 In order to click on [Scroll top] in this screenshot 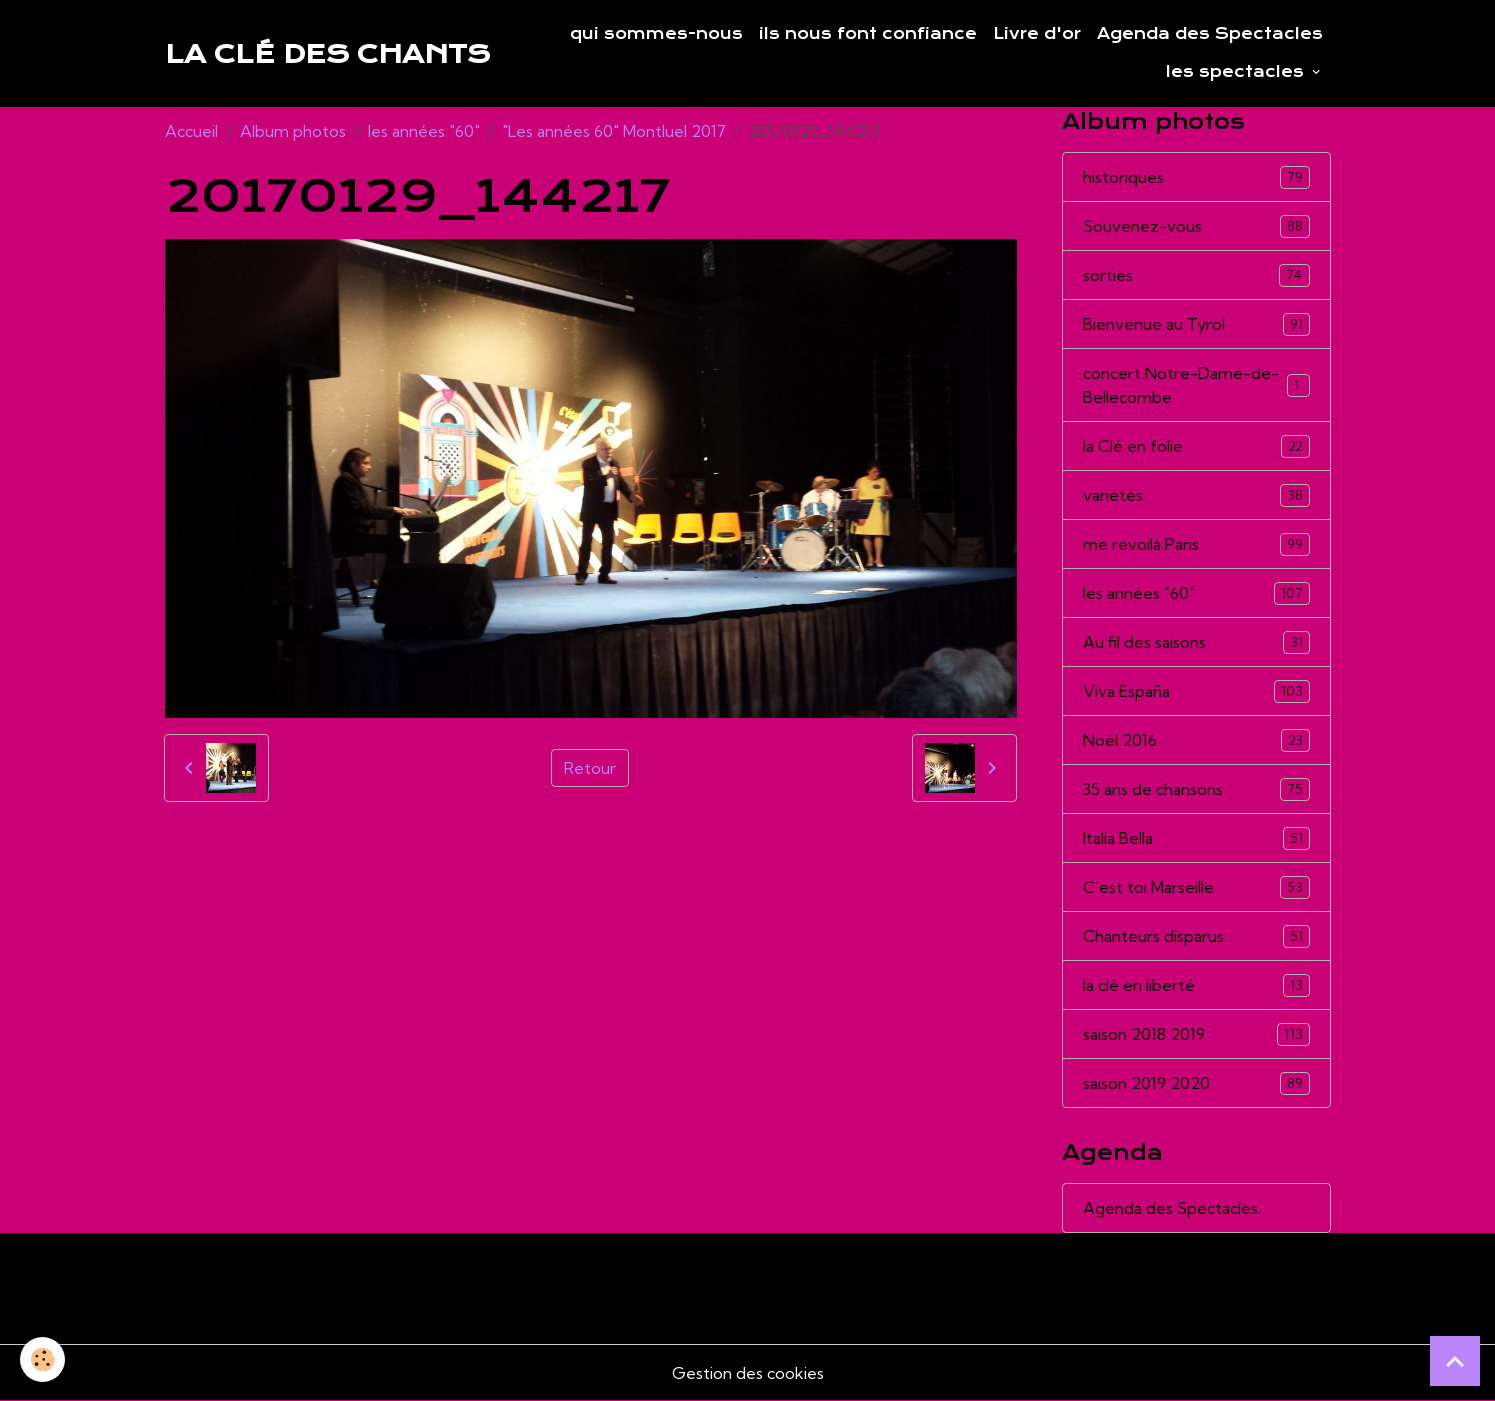, I will do `click(1455, 1361)`.